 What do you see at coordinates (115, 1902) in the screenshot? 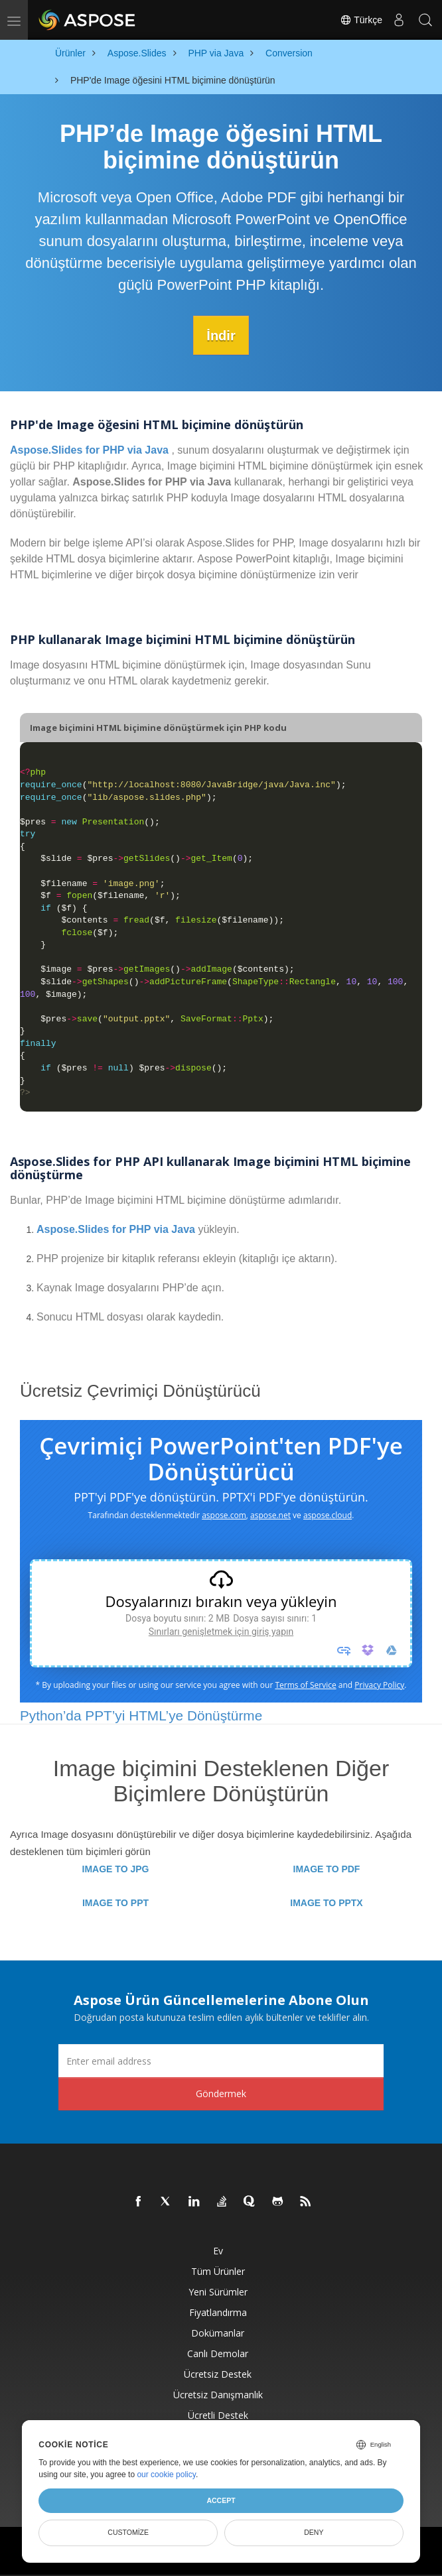
I see `IMAGE TO PPT` at bounding box center [115, 1902].